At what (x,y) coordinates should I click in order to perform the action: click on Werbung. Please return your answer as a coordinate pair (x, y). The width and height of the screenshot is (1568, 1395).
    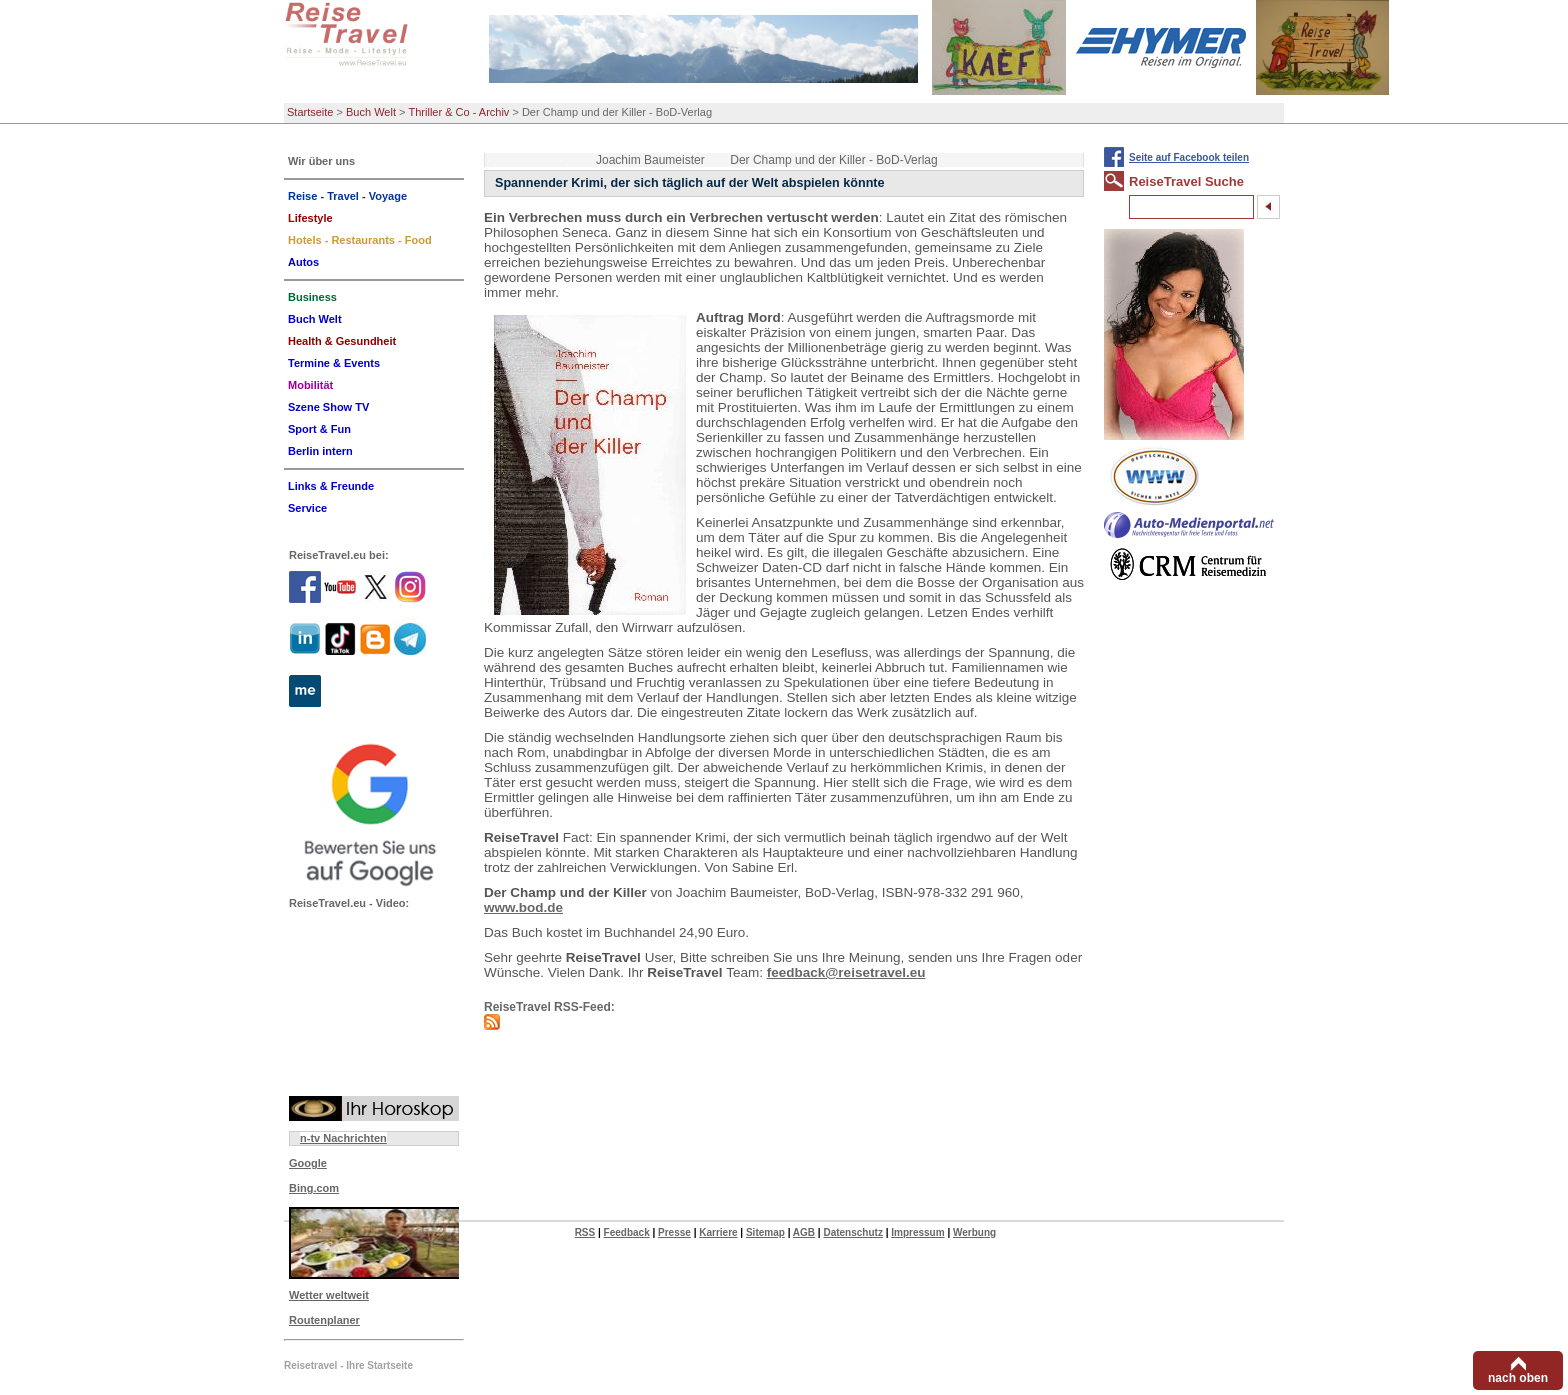
    Looking at the image, I should click on (974, 1232).